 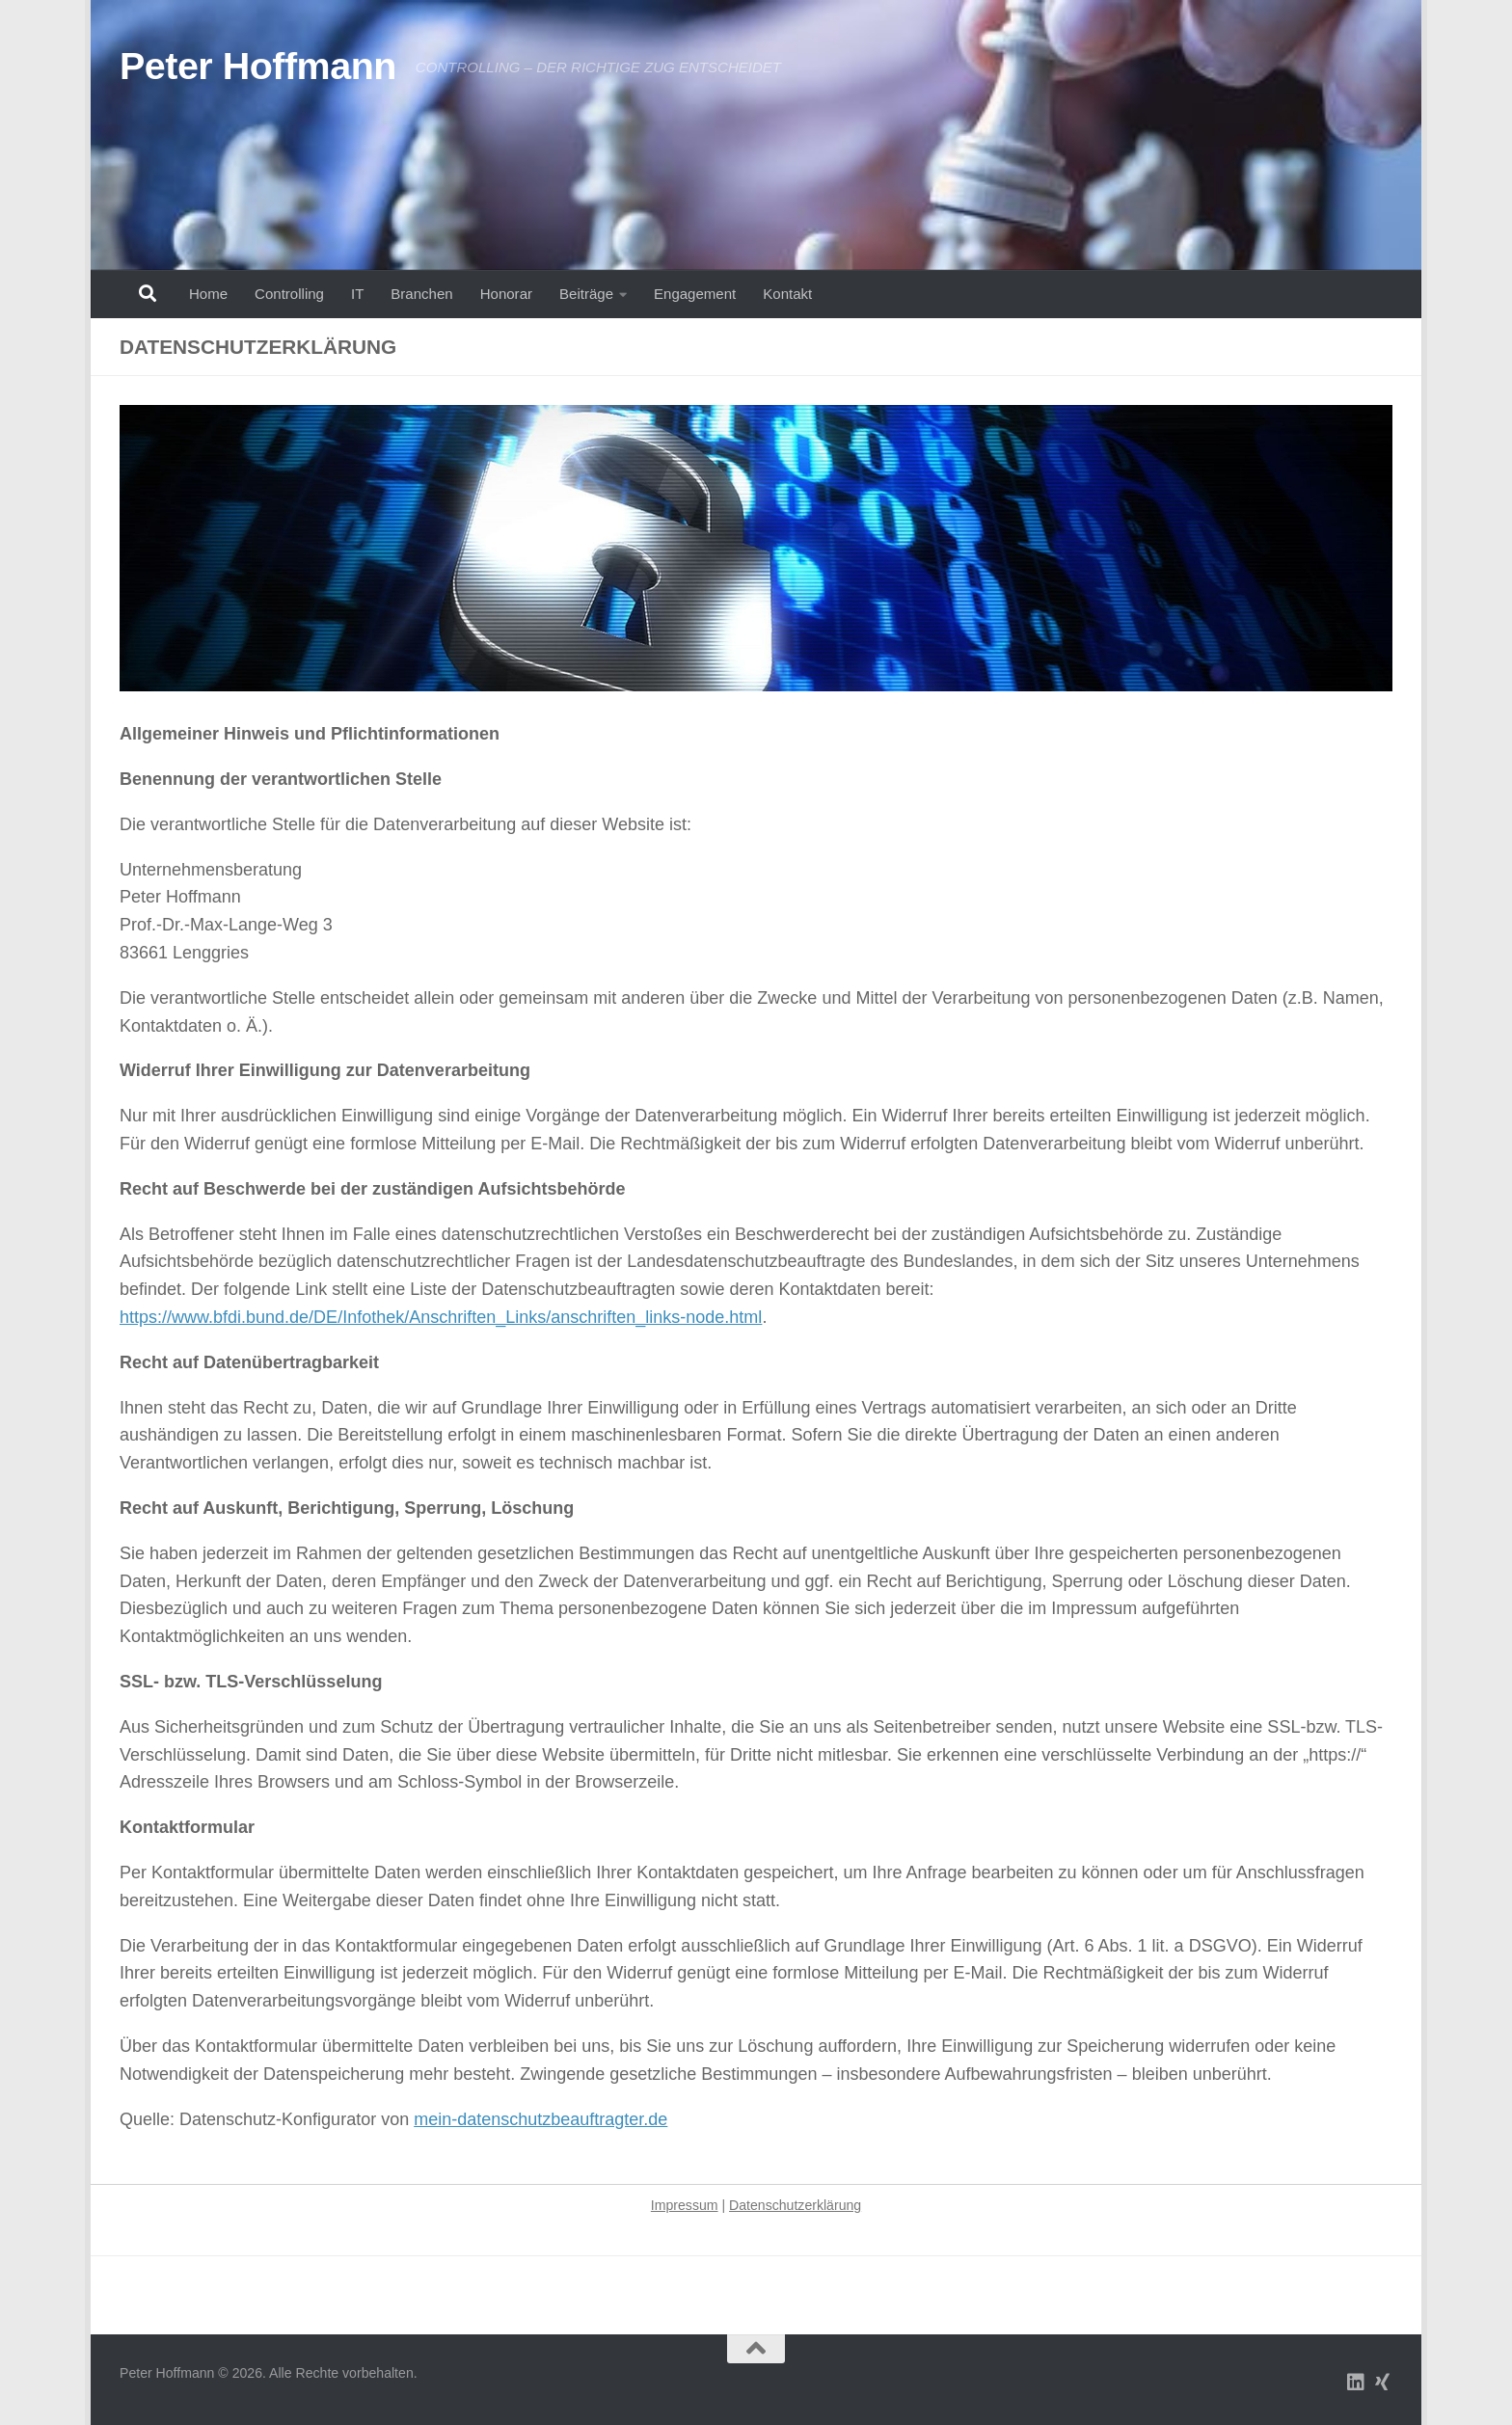 What do you see at coordinates (695, 293) in the screenshot?
I see `Engagement` at bounding box center [695, 293].